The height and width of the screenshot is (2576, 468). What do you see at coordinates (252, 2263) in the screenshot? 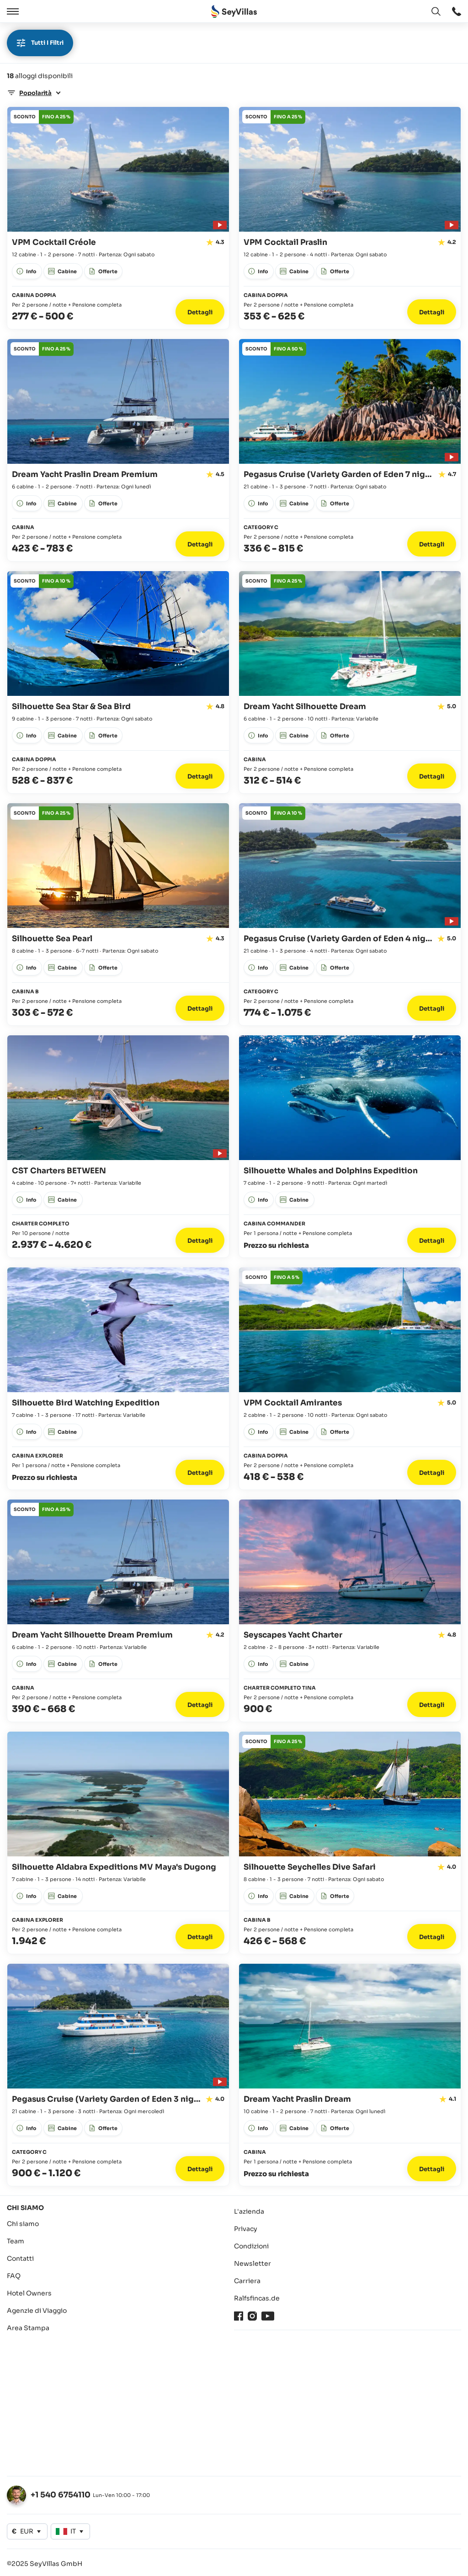
I see `Newsletter` at bounding box center [252, 2263].